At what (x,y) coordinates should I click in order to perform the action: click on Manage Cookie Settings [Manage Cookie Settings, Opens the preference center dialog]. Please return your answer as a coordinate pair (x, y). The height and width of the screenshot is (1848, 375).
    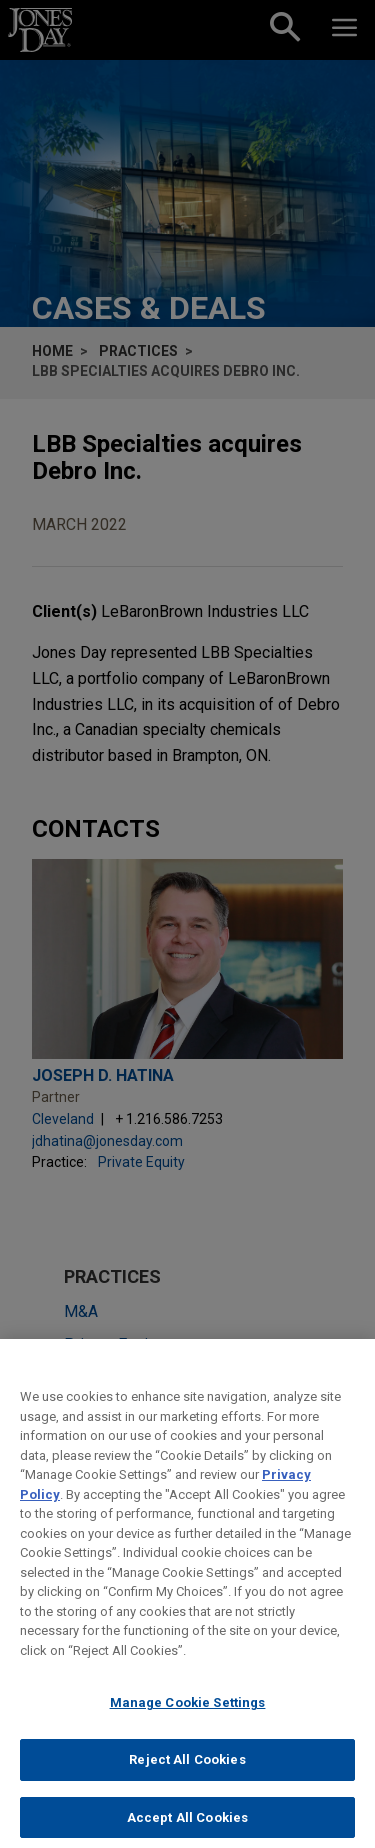
    Looking at the image, I should click on (188, 1713).